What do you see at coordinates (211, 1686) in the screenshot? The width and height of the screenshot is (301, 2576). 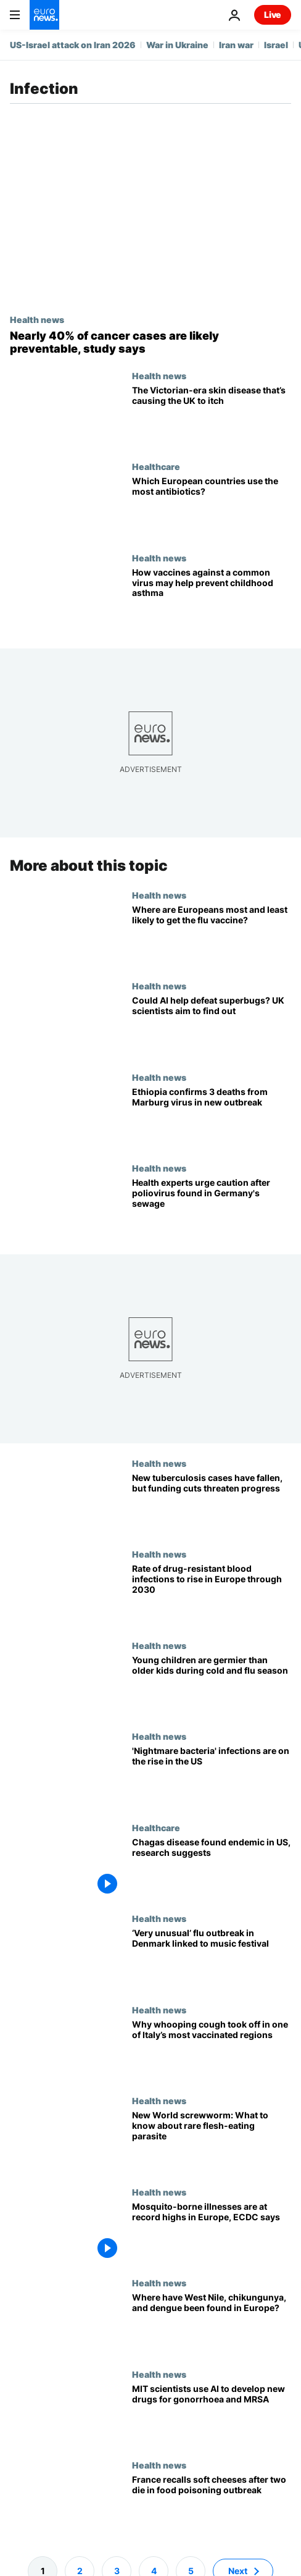 I see `[During cold and flu season, youngest children are germier than older kids, study says]` at bounding box center [211, 1686].